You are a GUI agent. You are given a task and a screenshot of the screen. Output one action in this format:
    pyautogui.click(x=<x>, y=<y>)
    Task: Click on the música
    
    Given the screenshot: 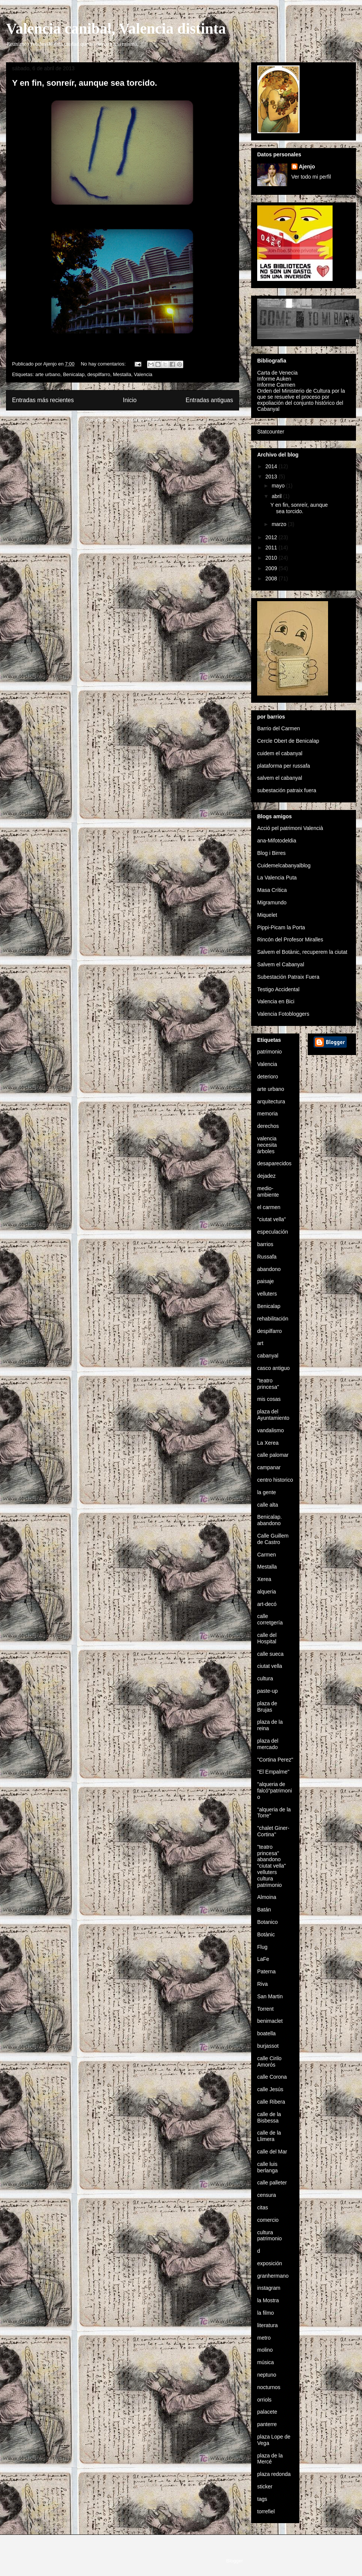 What is the action you would take?
    pyautogui.click(x=265, y=2362)
    